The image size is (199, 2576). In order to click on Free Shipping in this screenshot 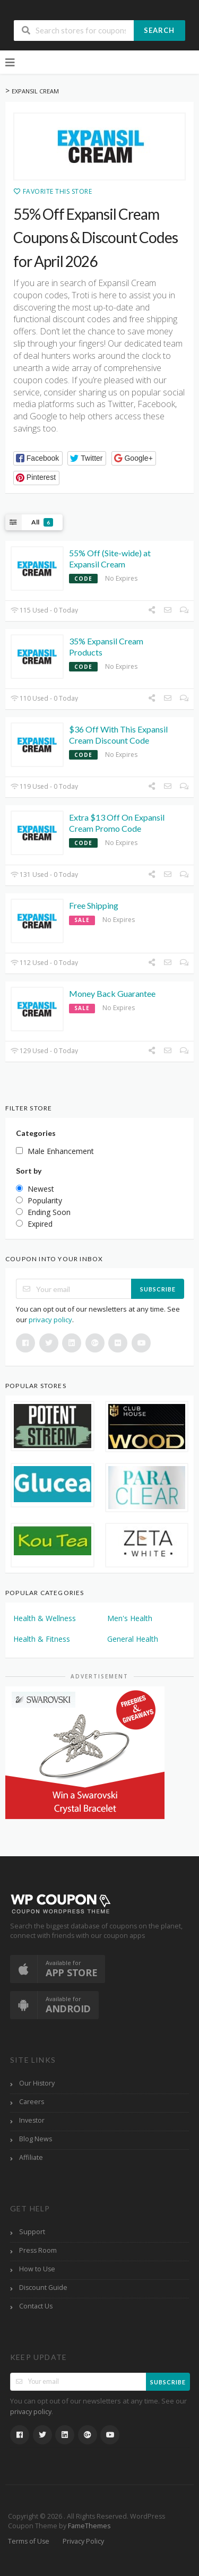, I will do `click(93, 905)`.